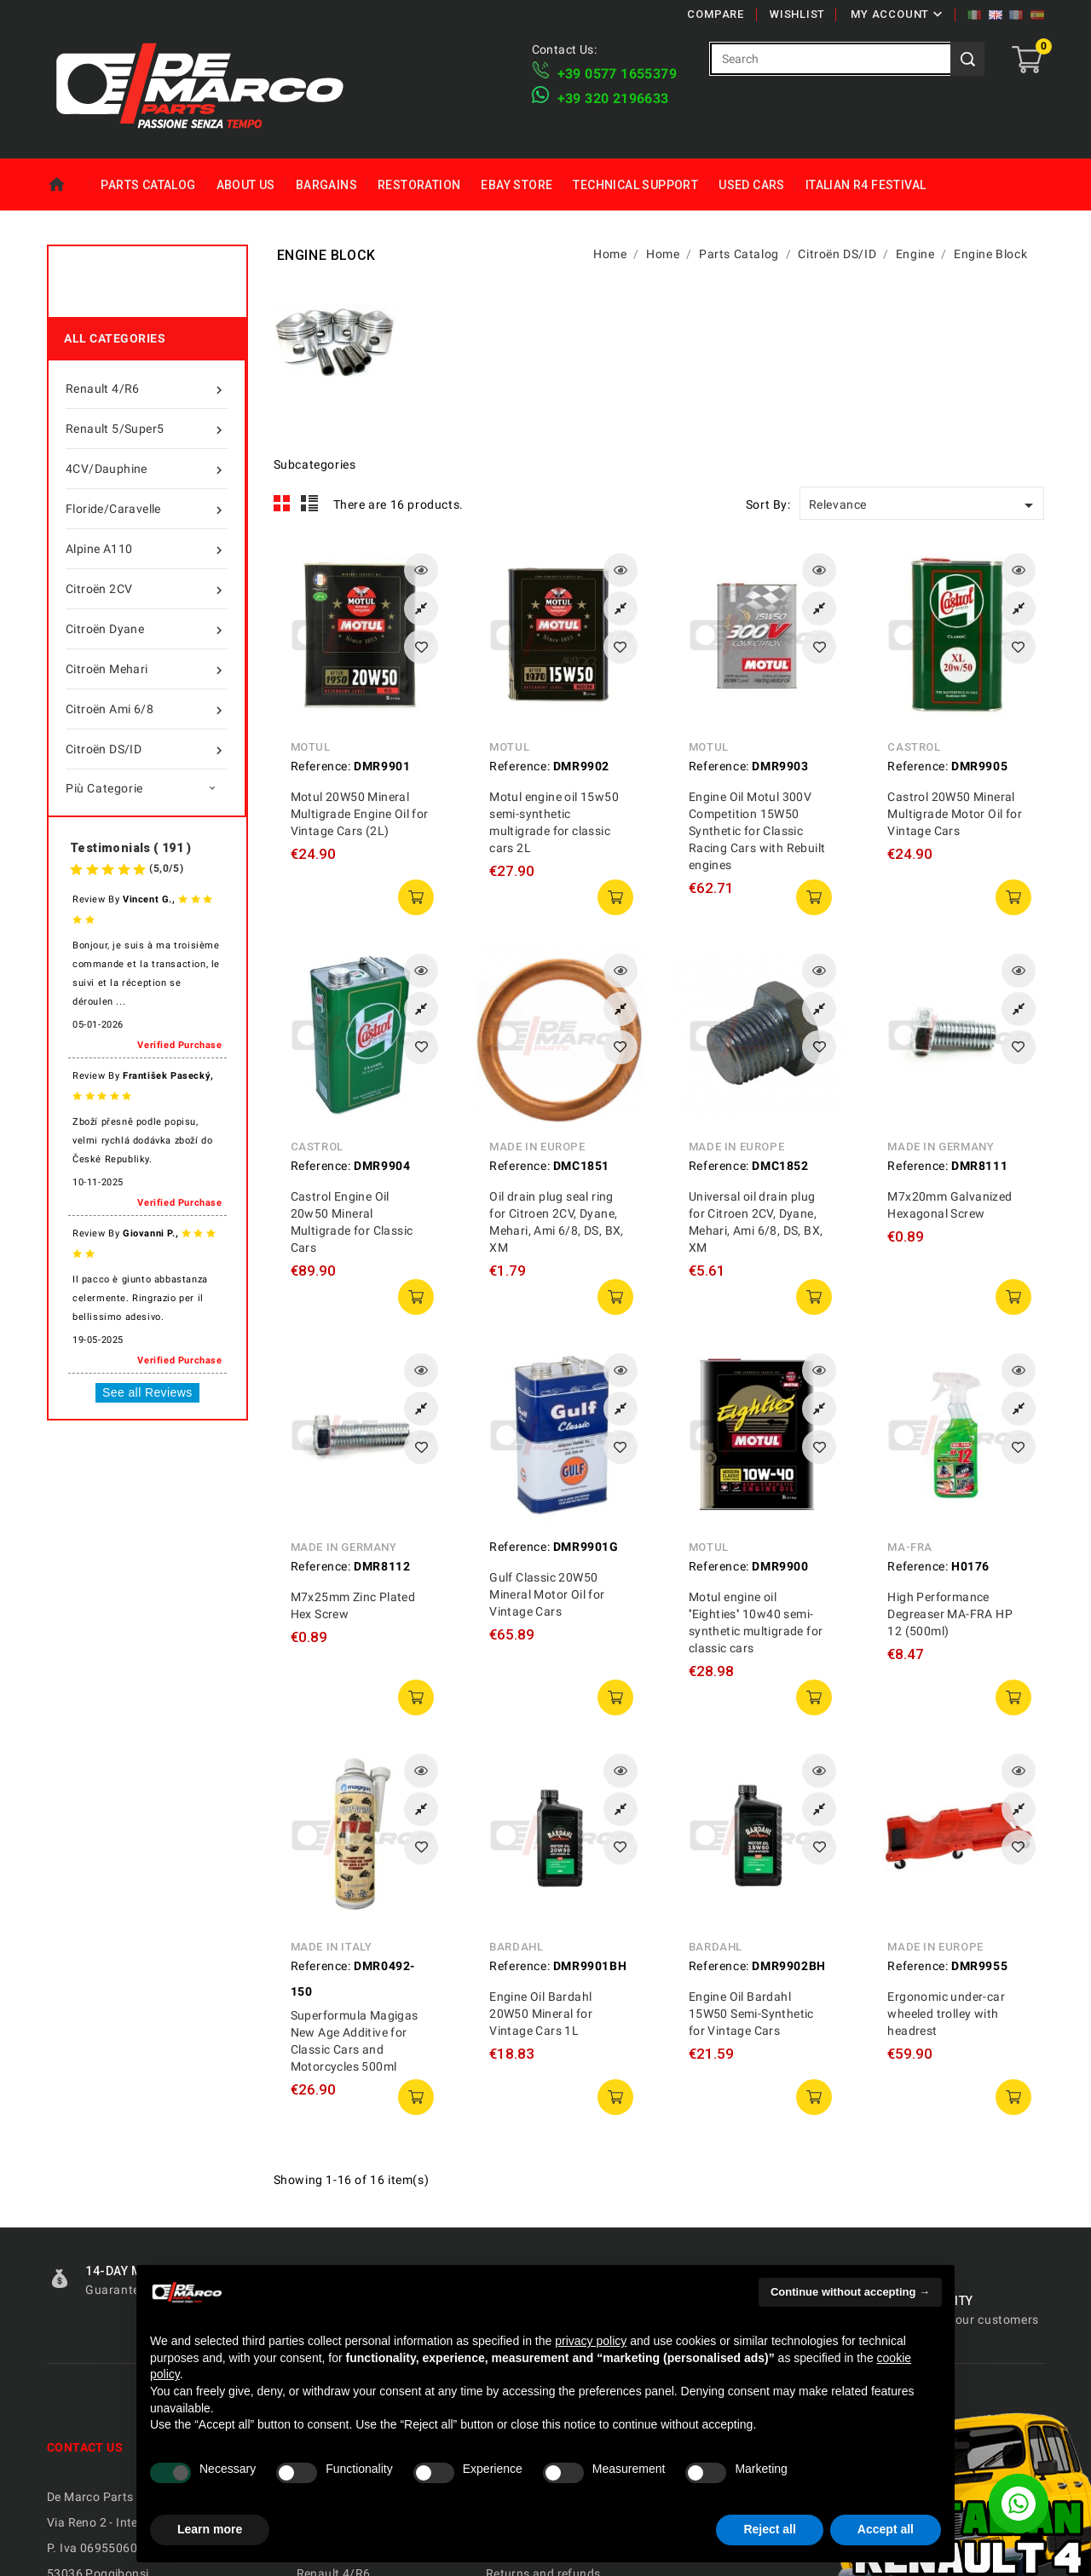  What do you see at coordinates (419, 185) in the screenshot?
I see `Restoration` at bounding box center [419, 185].